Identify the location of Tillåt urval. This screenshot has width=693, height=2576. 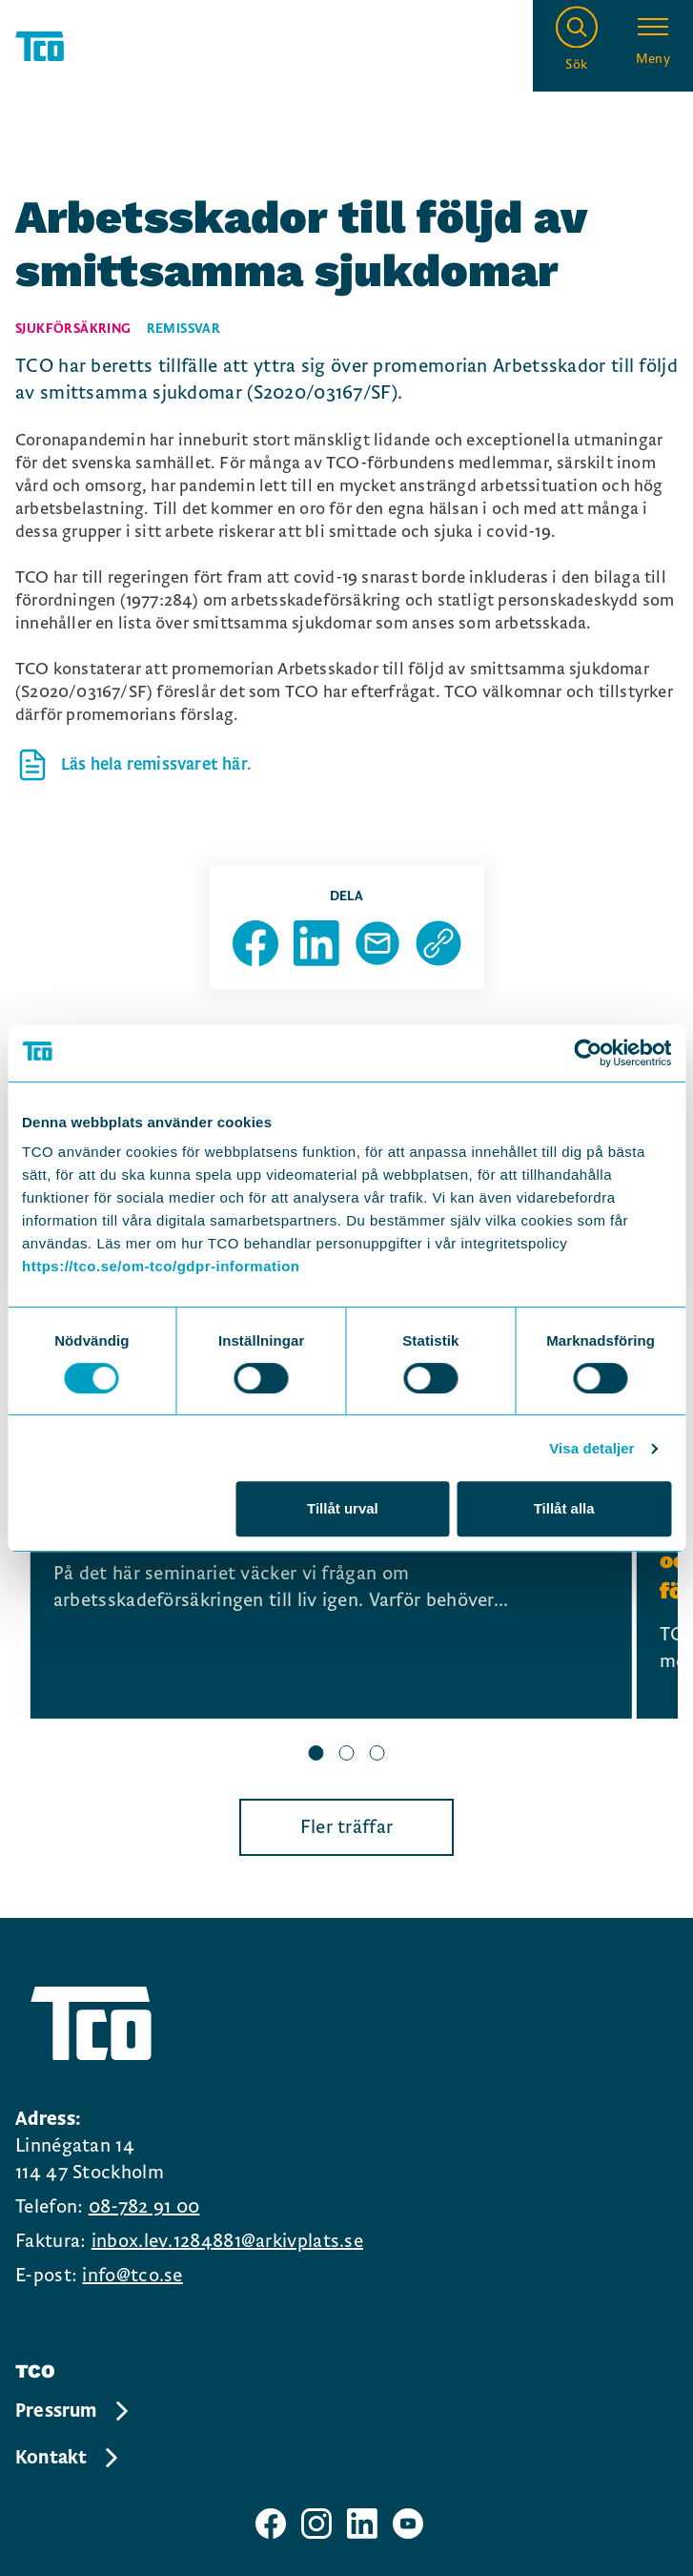
(342, 1508).